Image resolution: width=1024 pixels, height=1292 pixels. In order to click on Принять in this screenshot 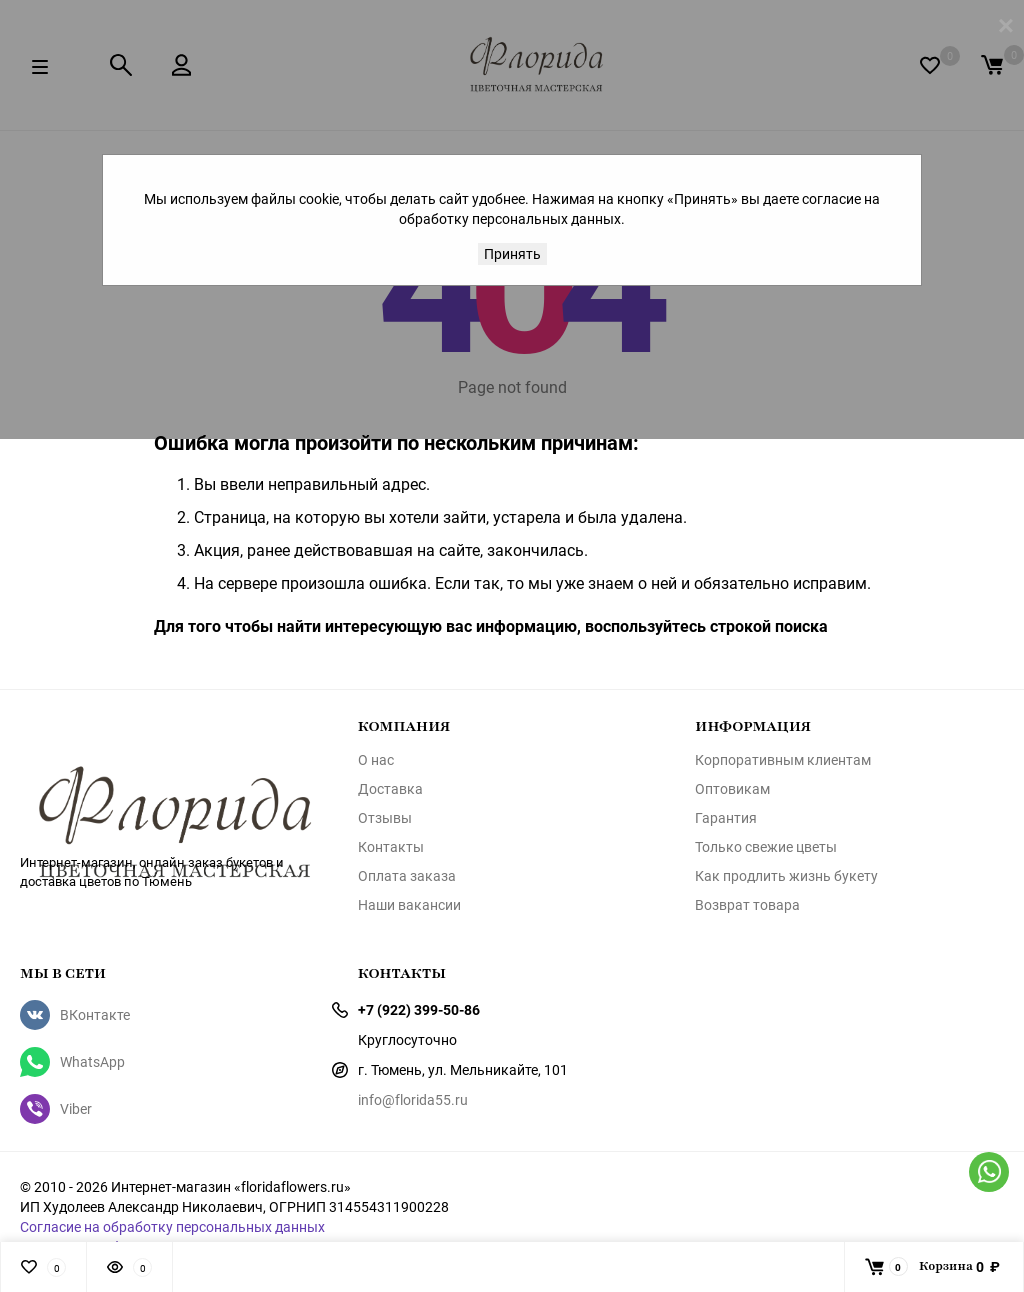, I will do `click(512, 253)`.